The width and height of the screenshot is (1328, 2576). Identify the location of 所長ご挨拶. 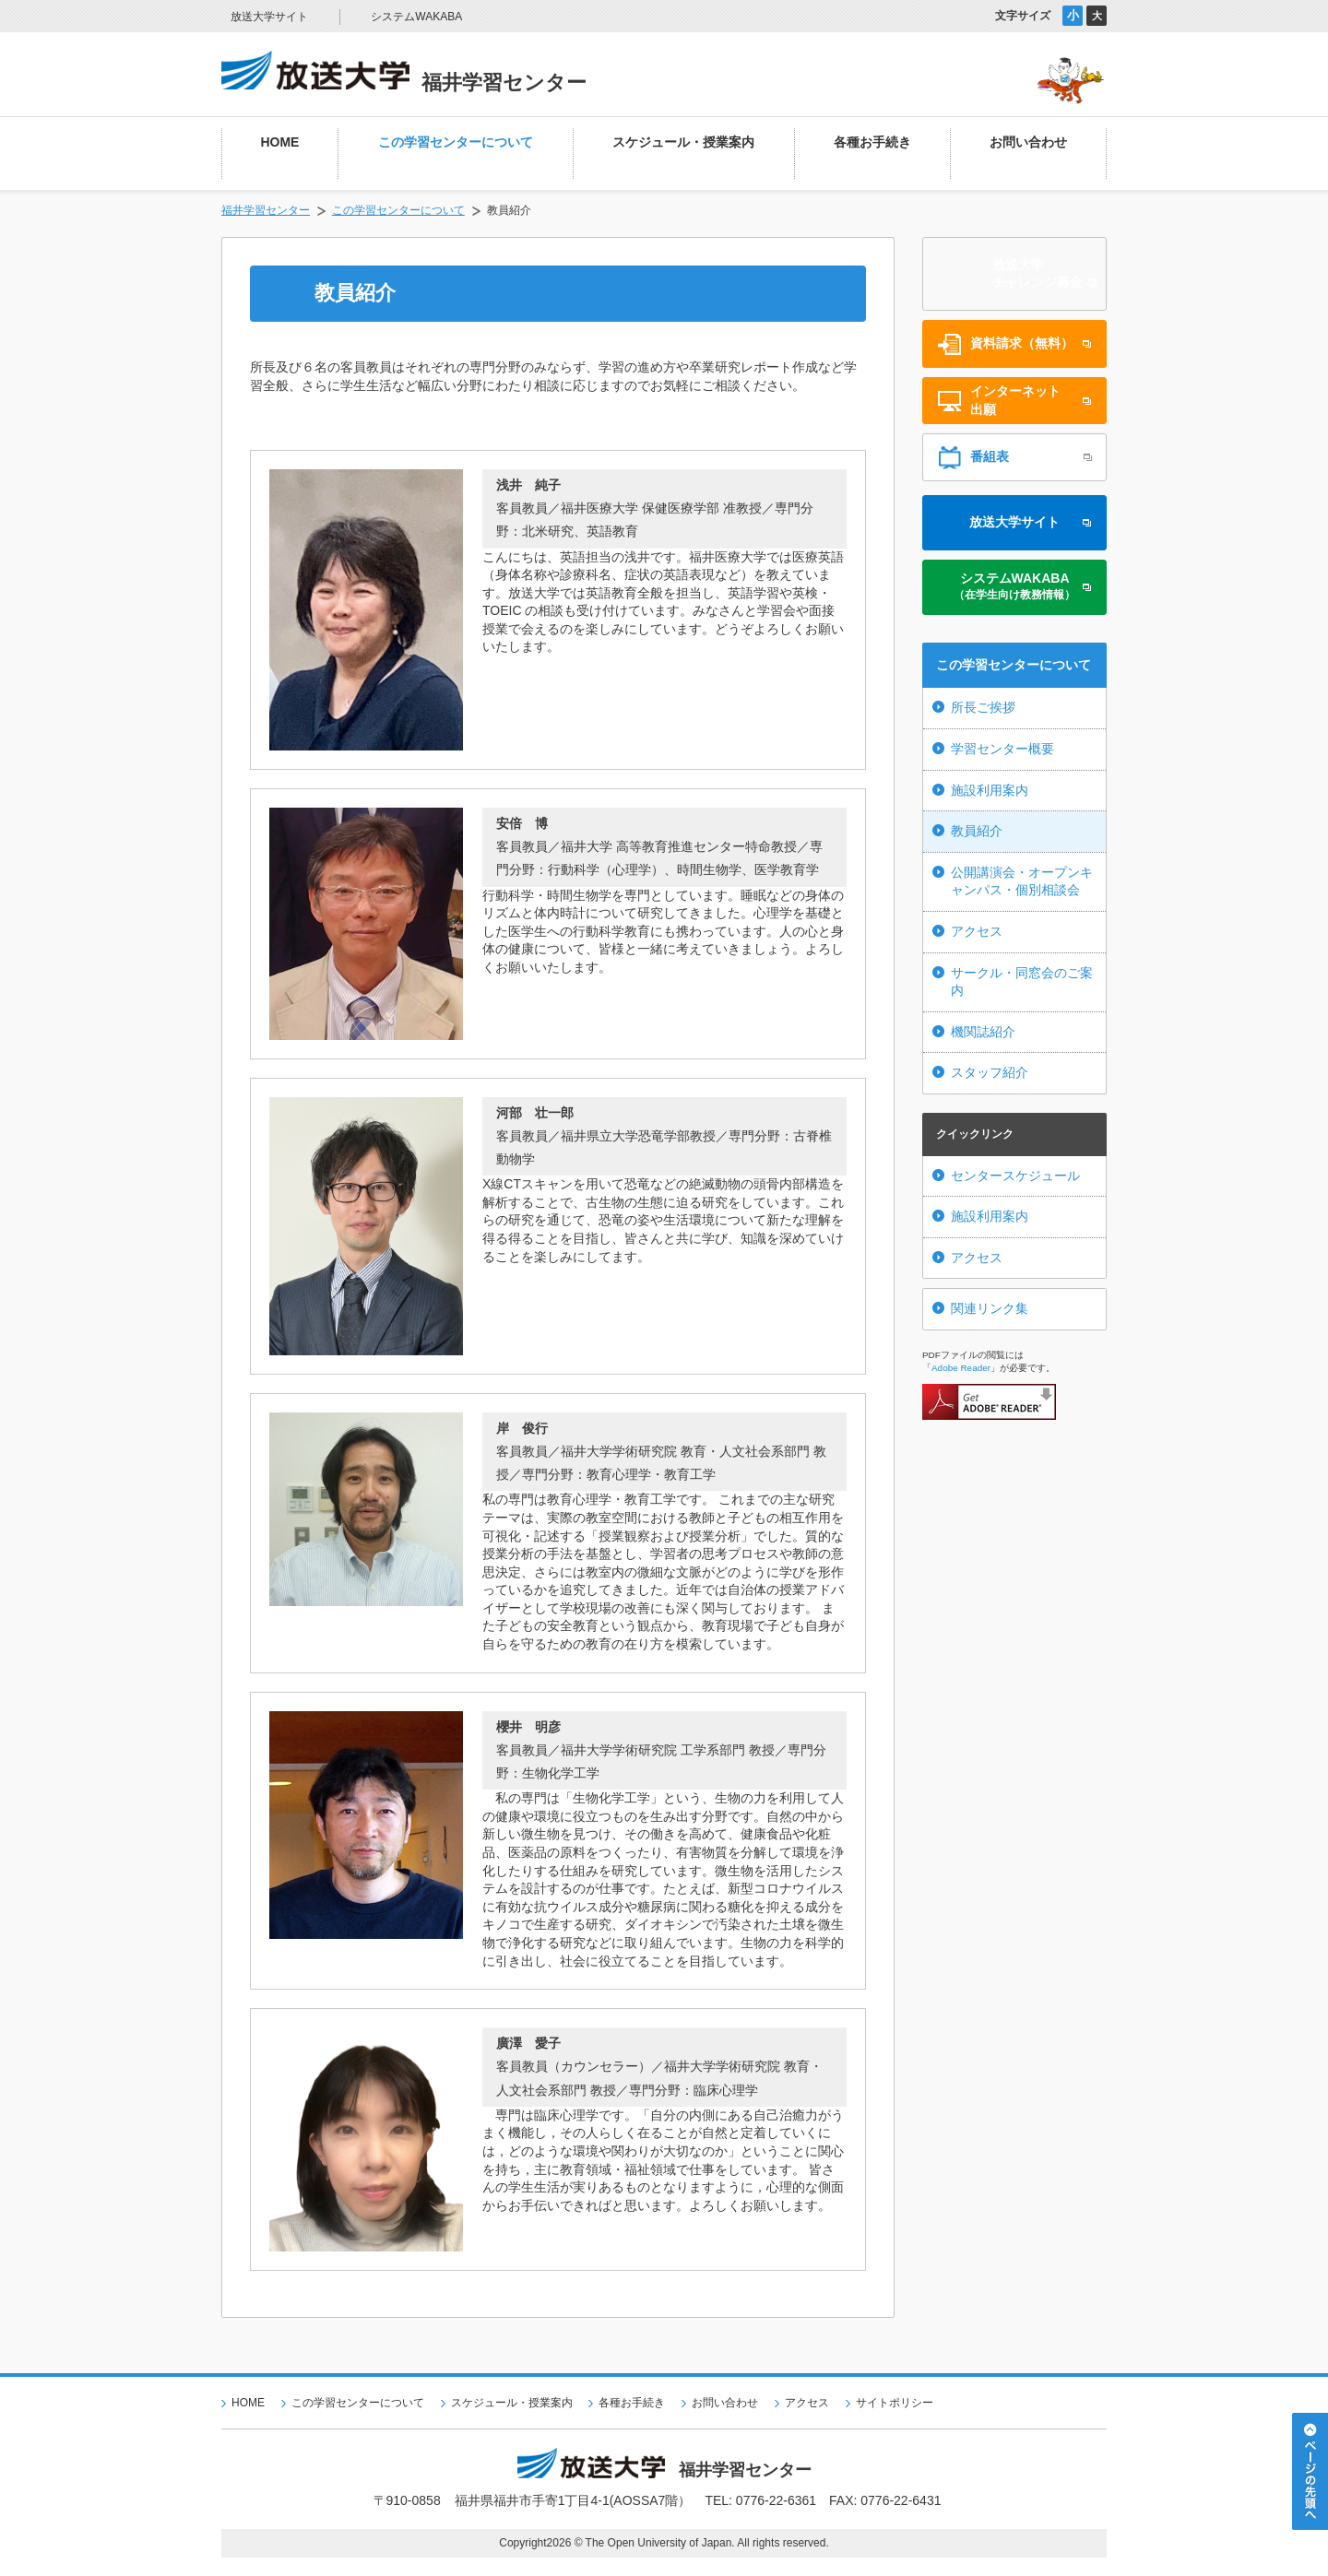
(983, 707).